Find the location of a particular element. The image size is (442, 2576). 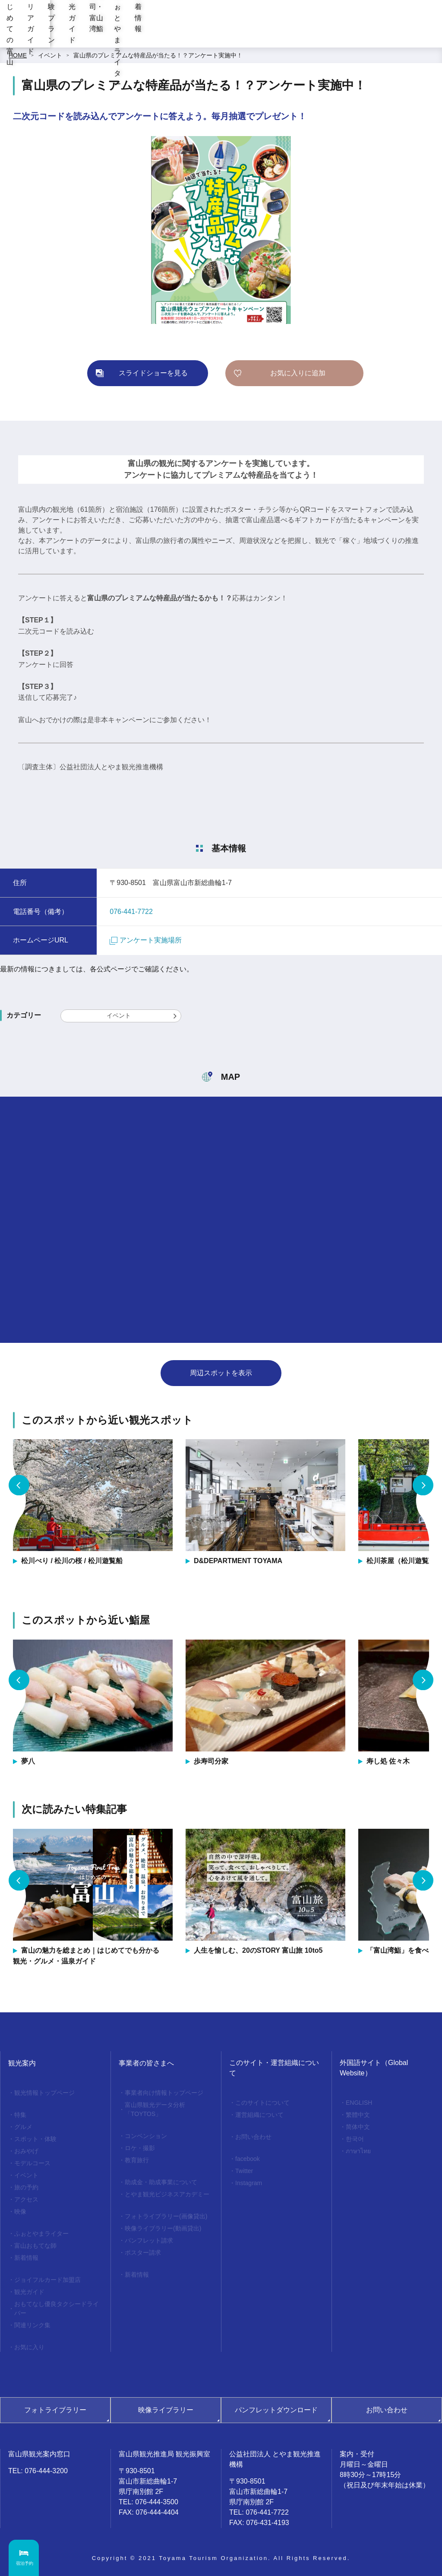

関連リンク集 is located at coordinates (32, 2325).